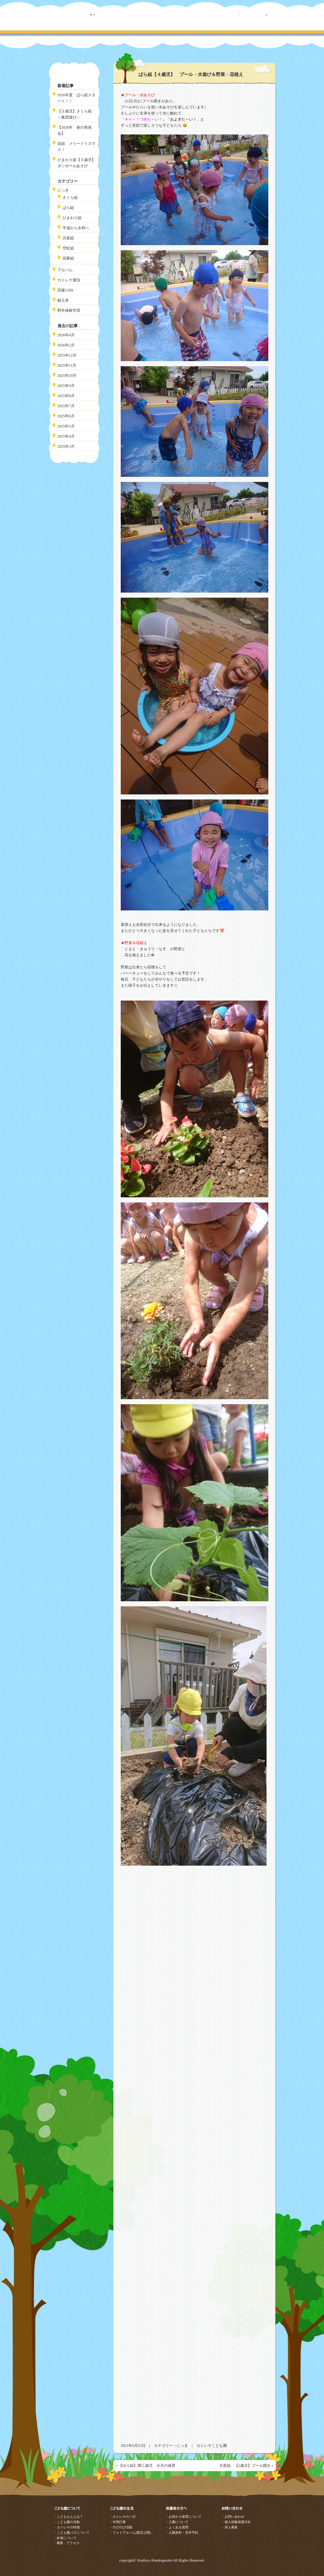 Image resolution: width=324 pixels, height=2576 pixels. I want to click on 2025年10月, so click(66, 376).